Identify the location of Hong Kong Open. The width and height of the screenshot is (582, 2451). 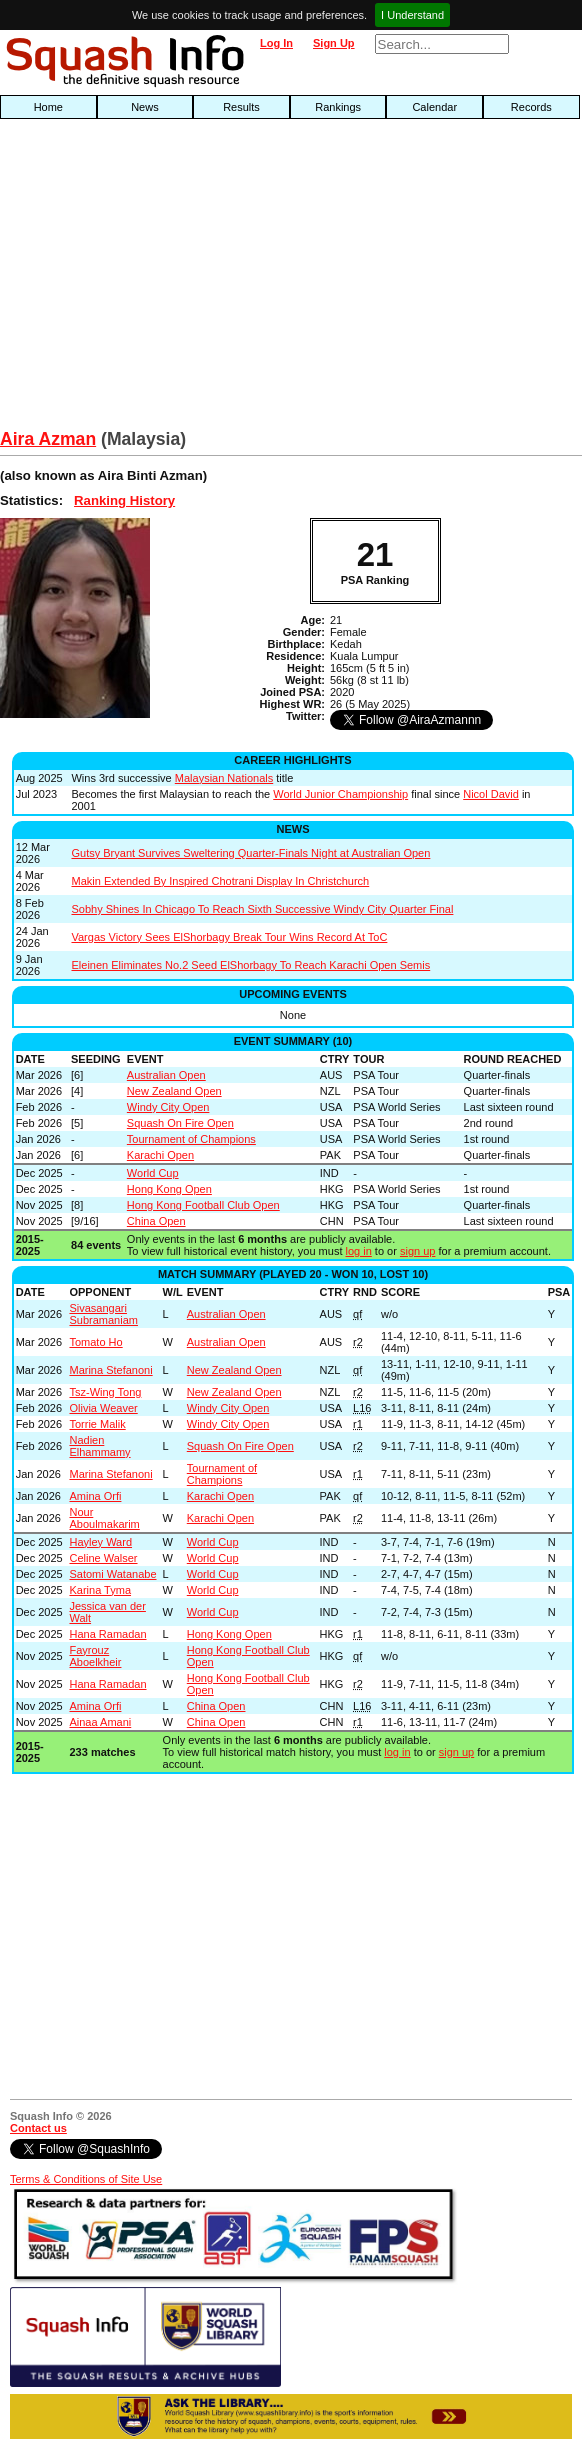
(169, 1189).